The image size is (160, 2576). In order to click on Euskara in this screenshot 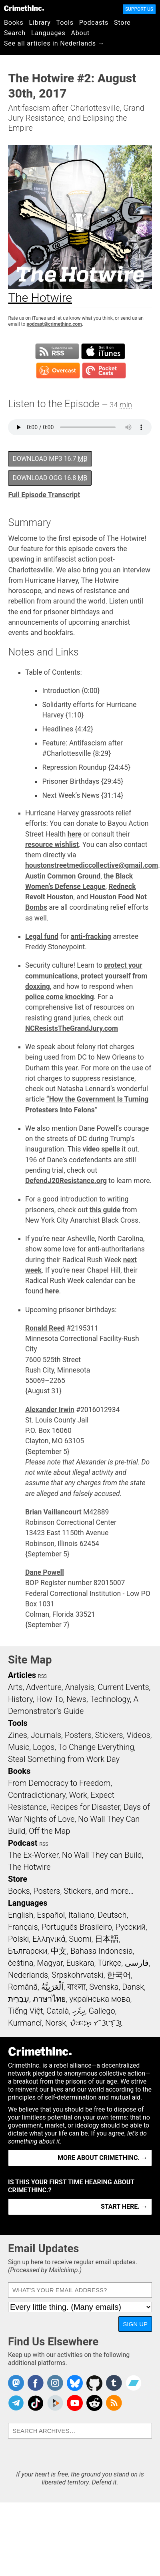, I will do `click(80, 1963)`.